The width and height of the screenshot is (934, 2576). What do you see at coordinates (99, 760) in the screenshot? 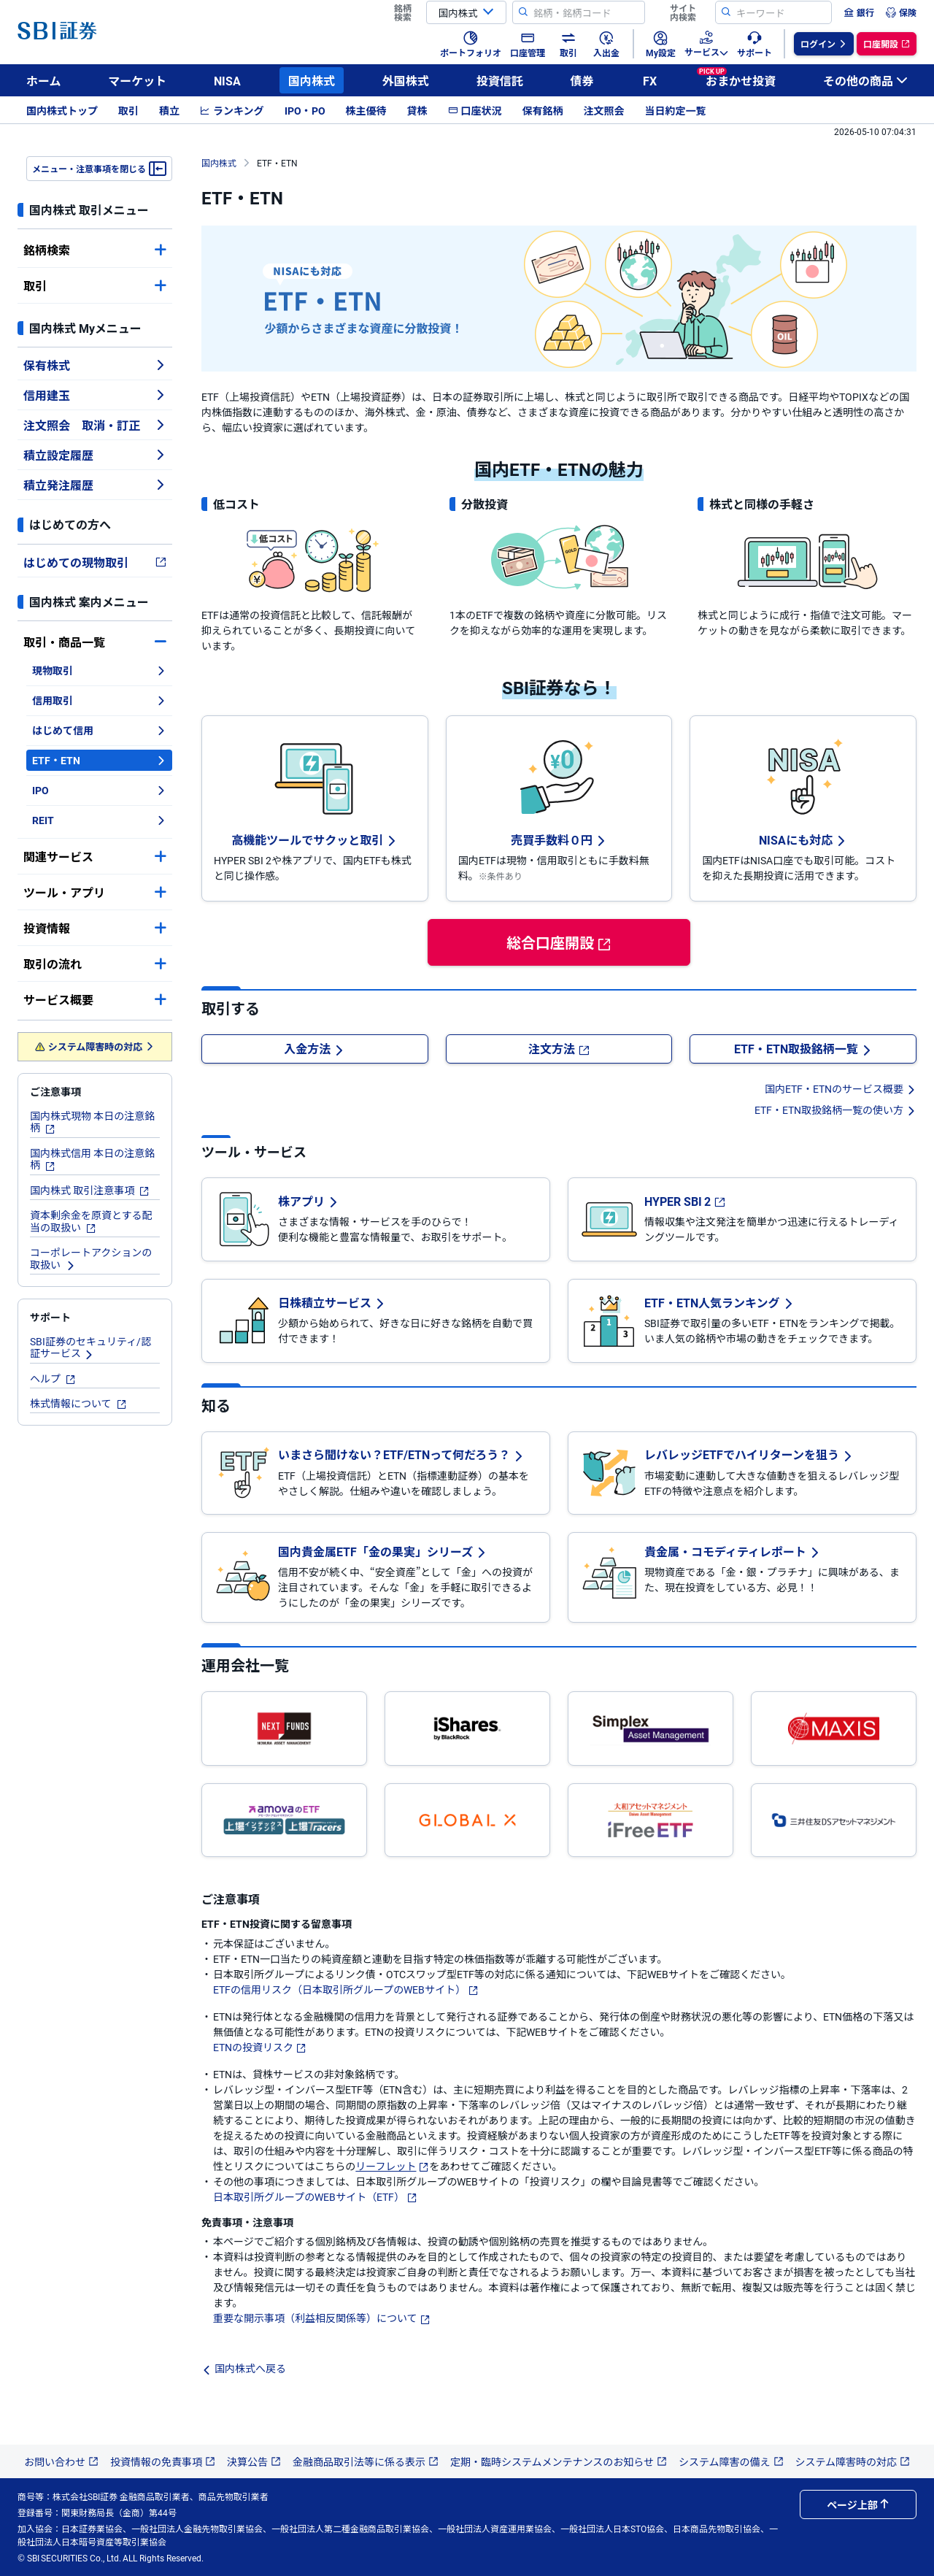
I see `ETF・ETN` at bounding box center [99, 760].